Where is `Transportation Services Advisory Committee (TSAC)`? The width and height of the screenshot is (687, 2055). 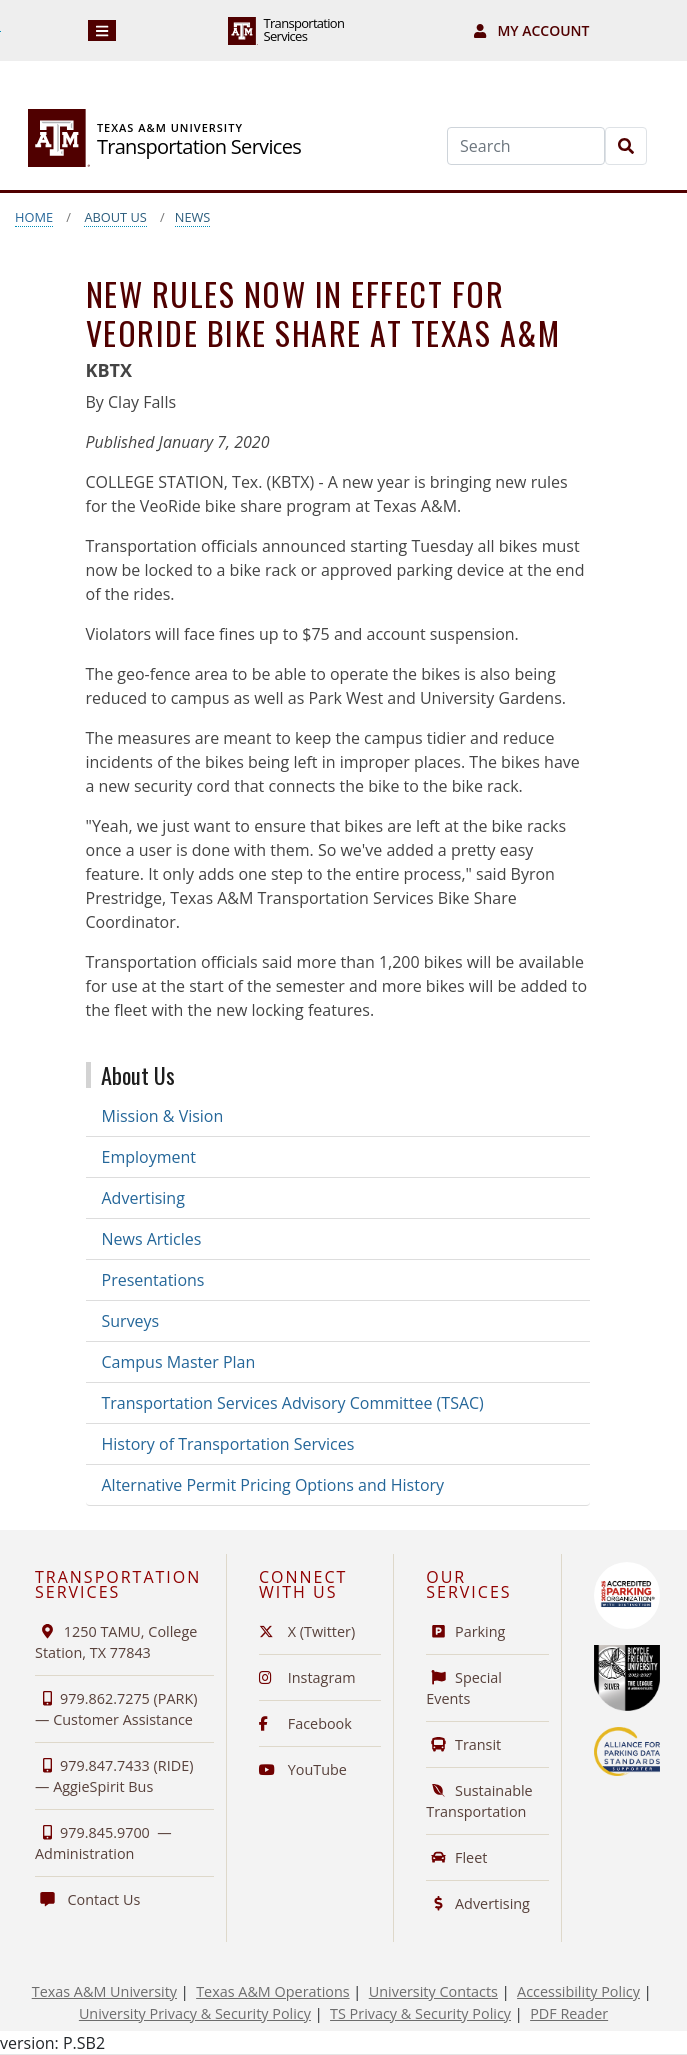
Transportation Services Advisory Committee (TSAC) is located at coordinates (293, 1403).